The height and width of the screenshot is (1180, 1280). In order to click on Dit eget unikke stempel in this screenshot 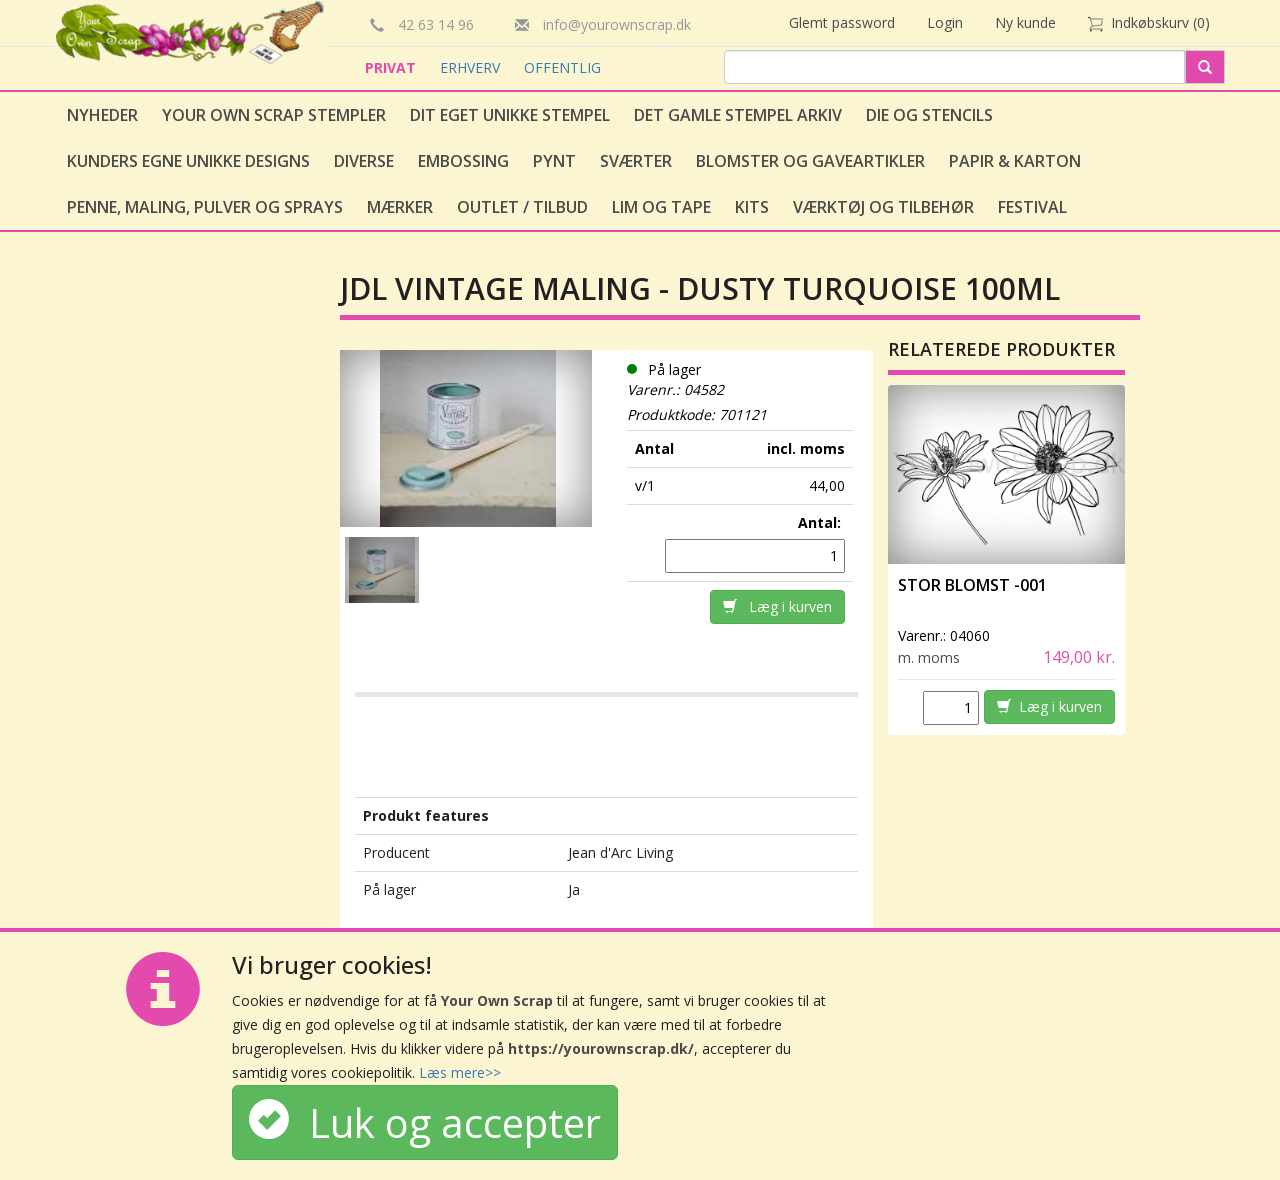, I will do `click(510, 115)`.